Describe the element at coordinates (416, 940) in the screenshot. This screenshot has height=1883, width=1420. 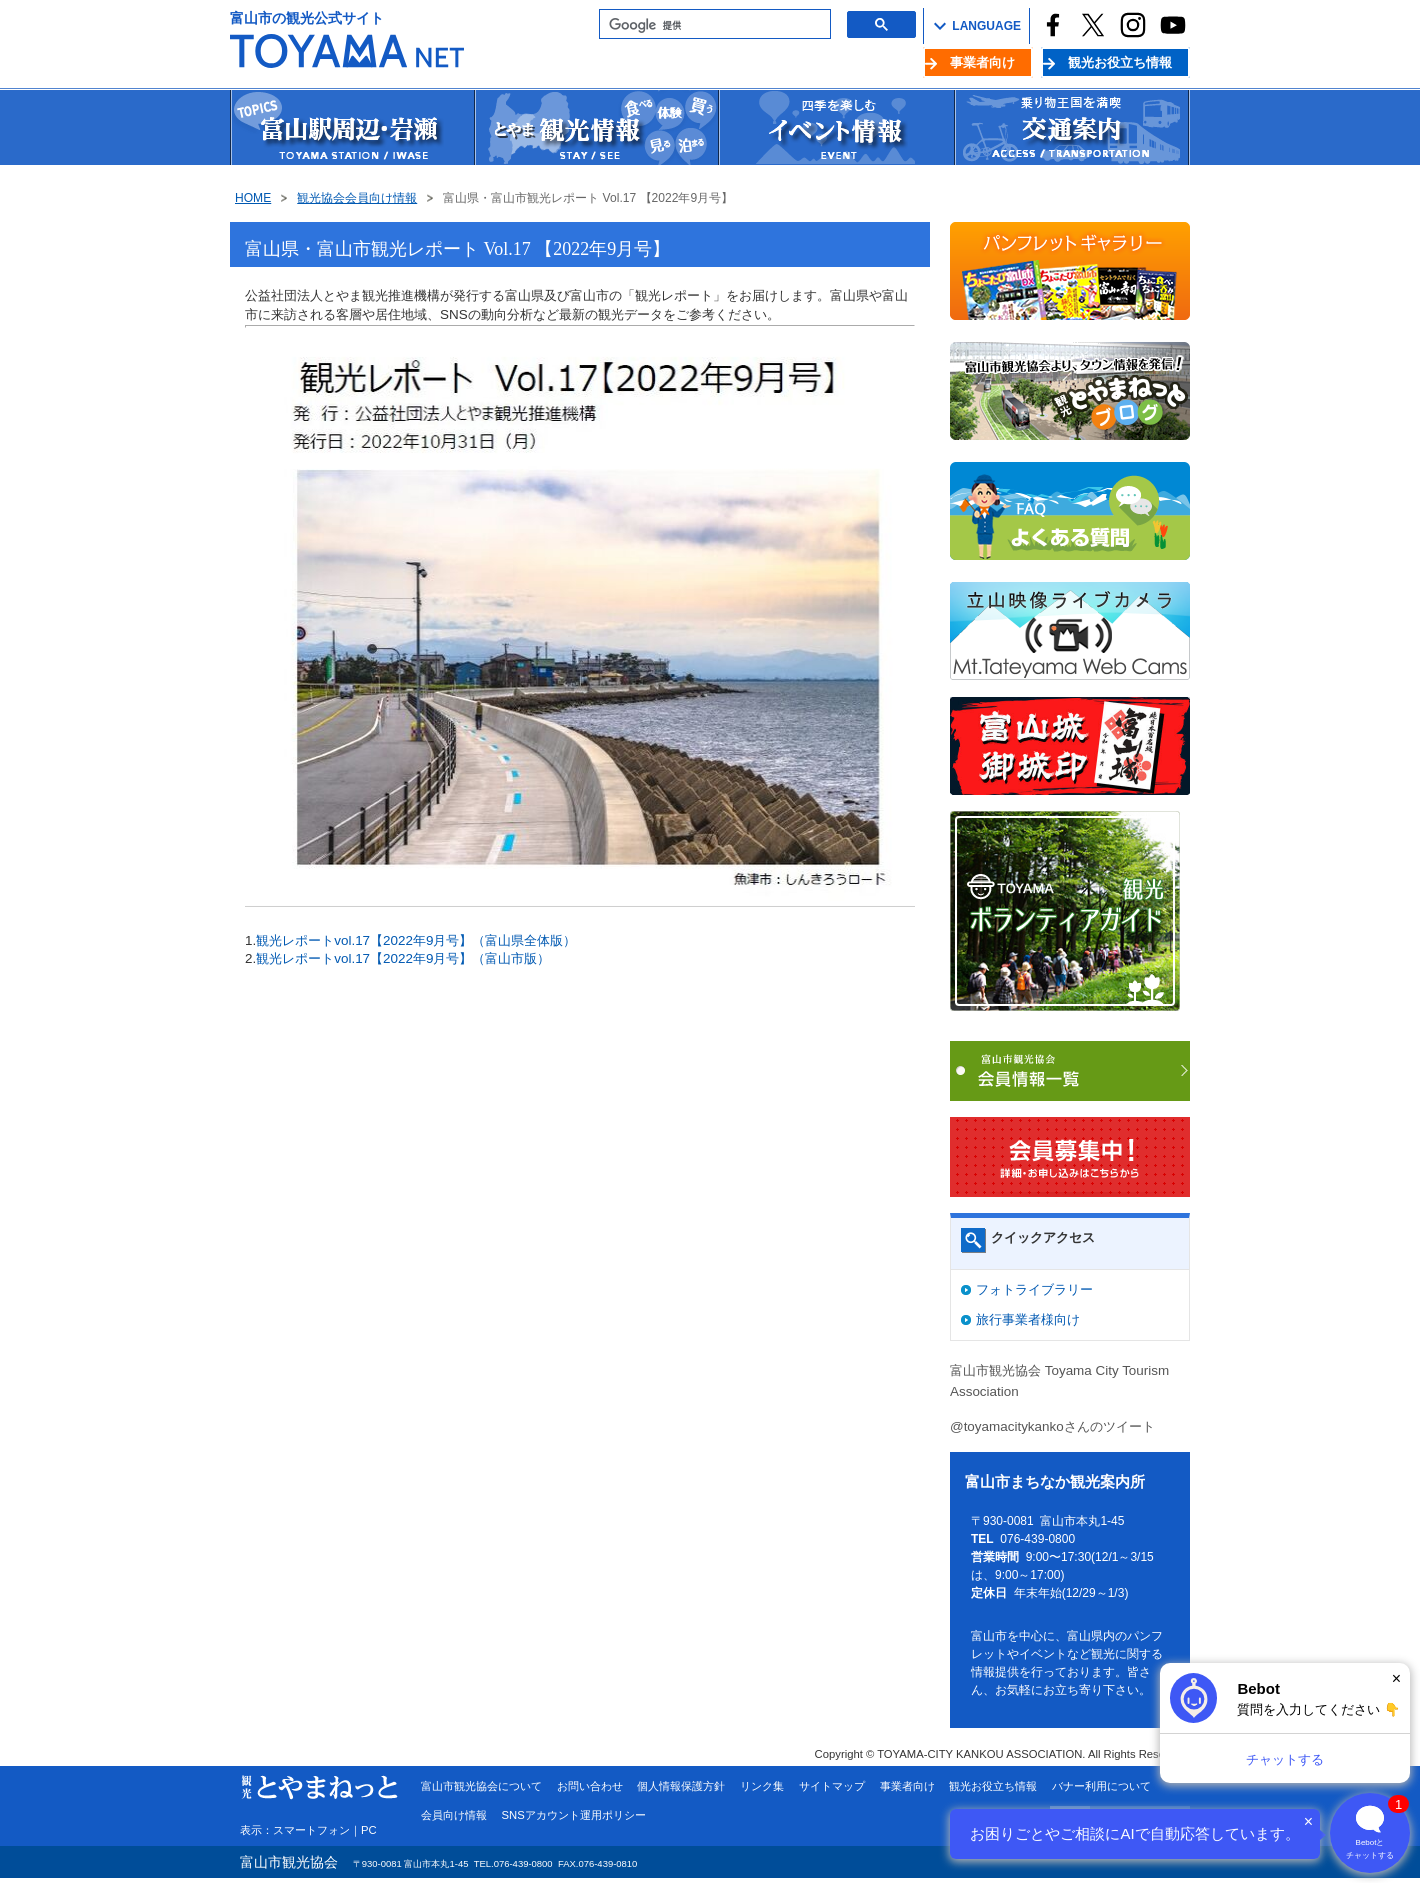
I see `観光レポートvol.17【2022年9月号】（富山県全体版）` at that location.